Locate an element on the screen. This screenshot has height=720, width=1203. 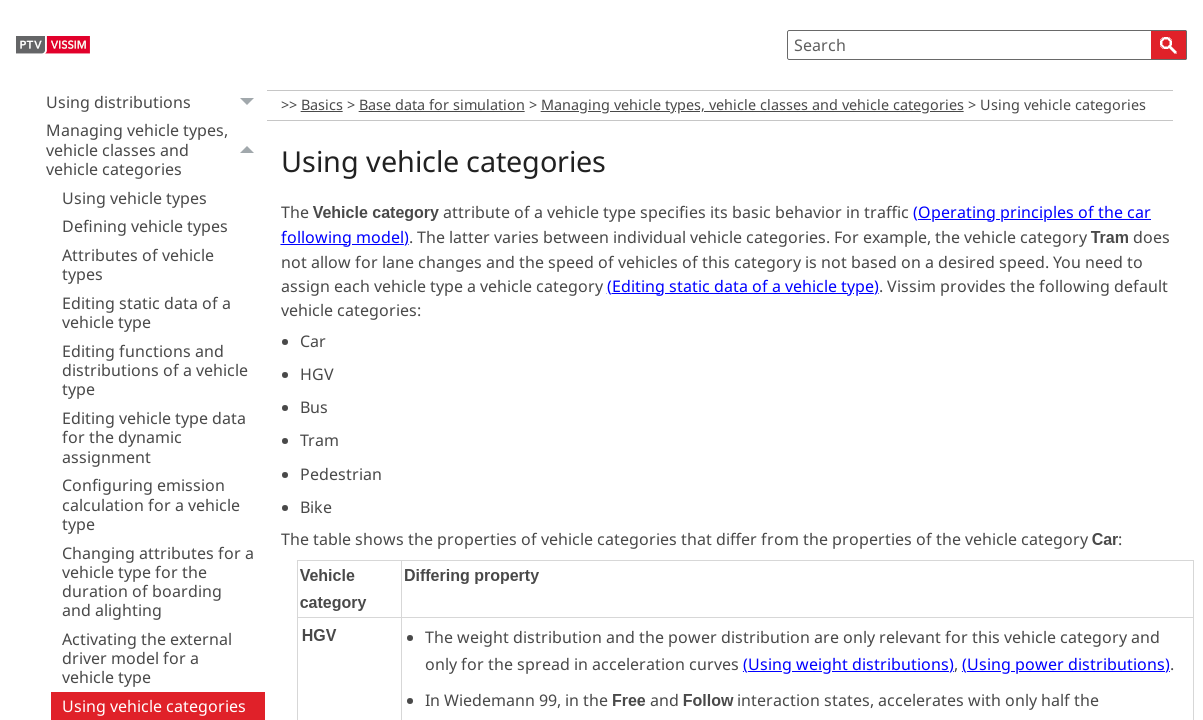
Using distributions is located at coordinates (155, 102).